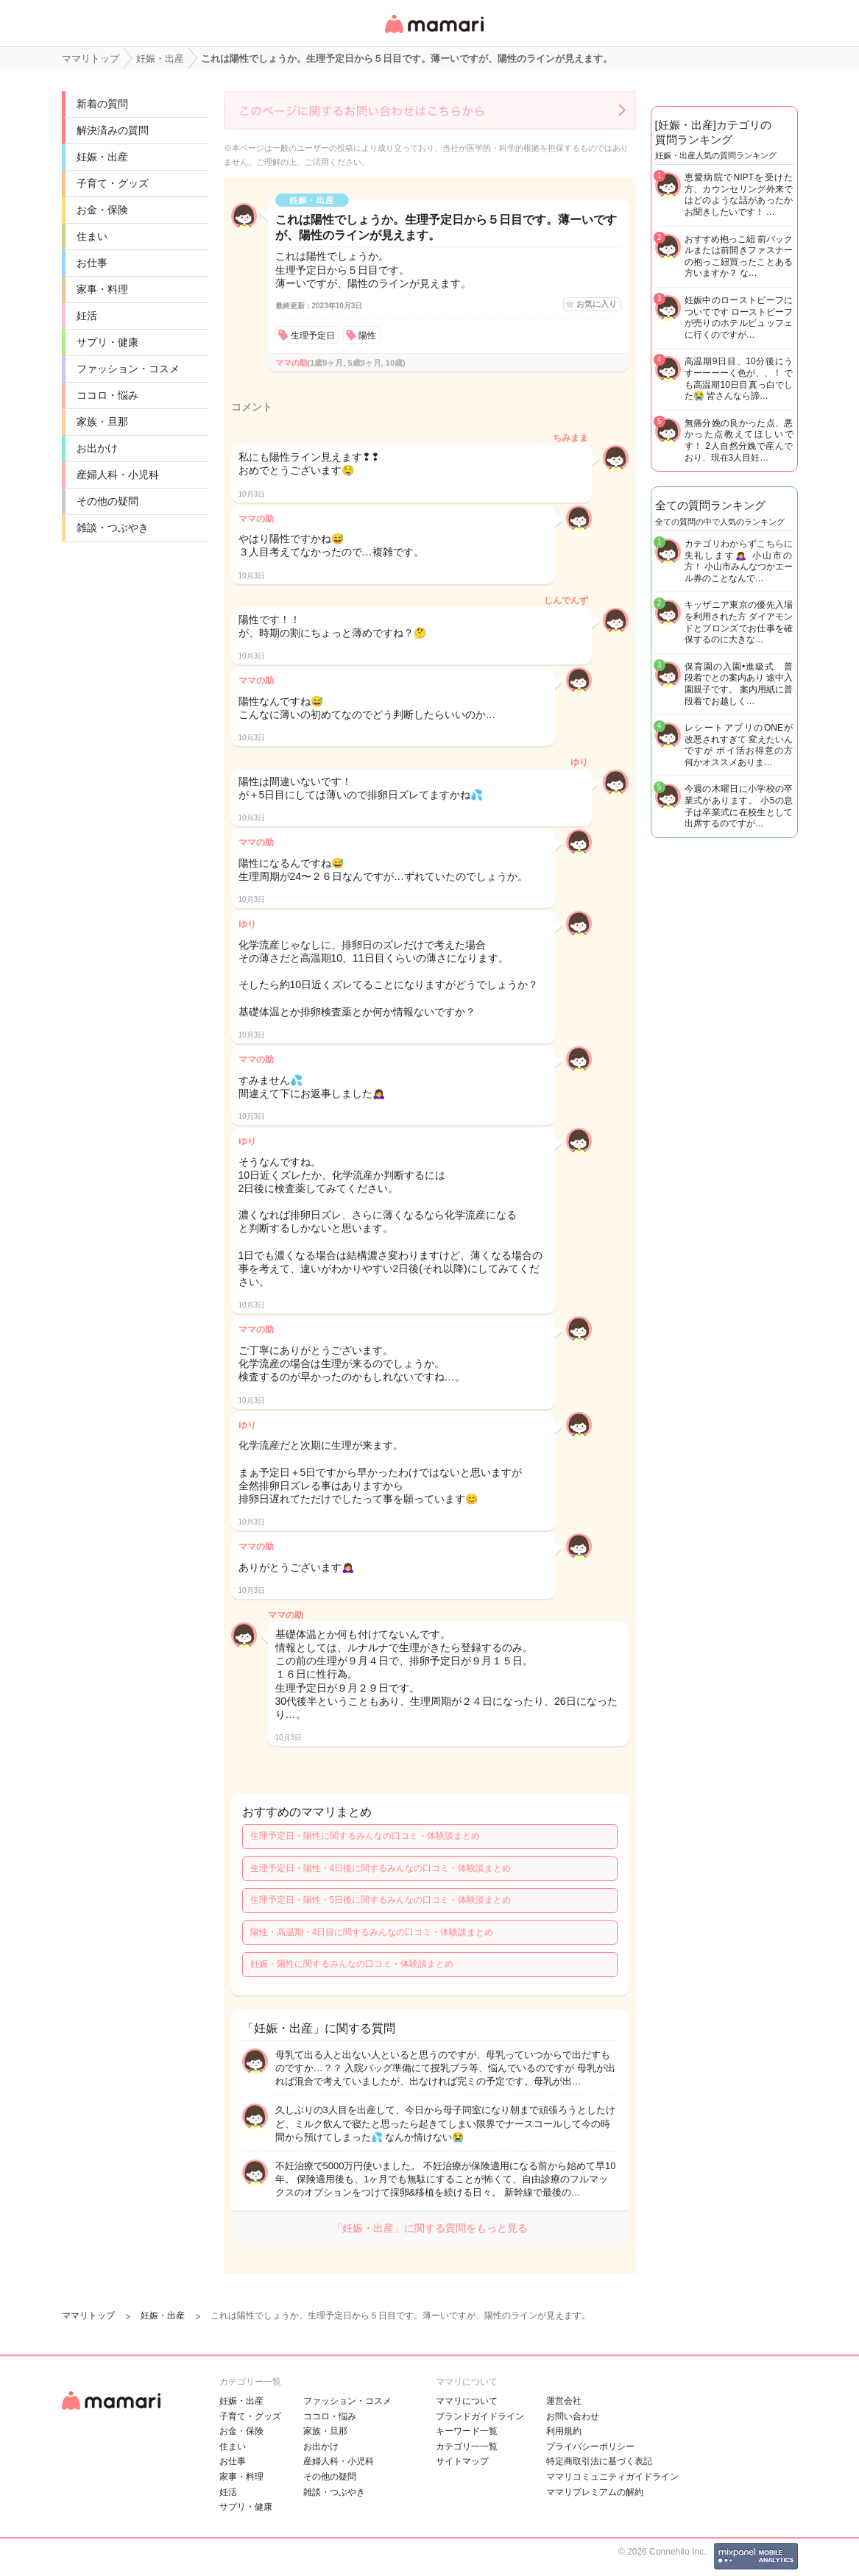 The width and height of the screenshot is (859, 2576). I want to click on 家事・料理, so click(102, 289).